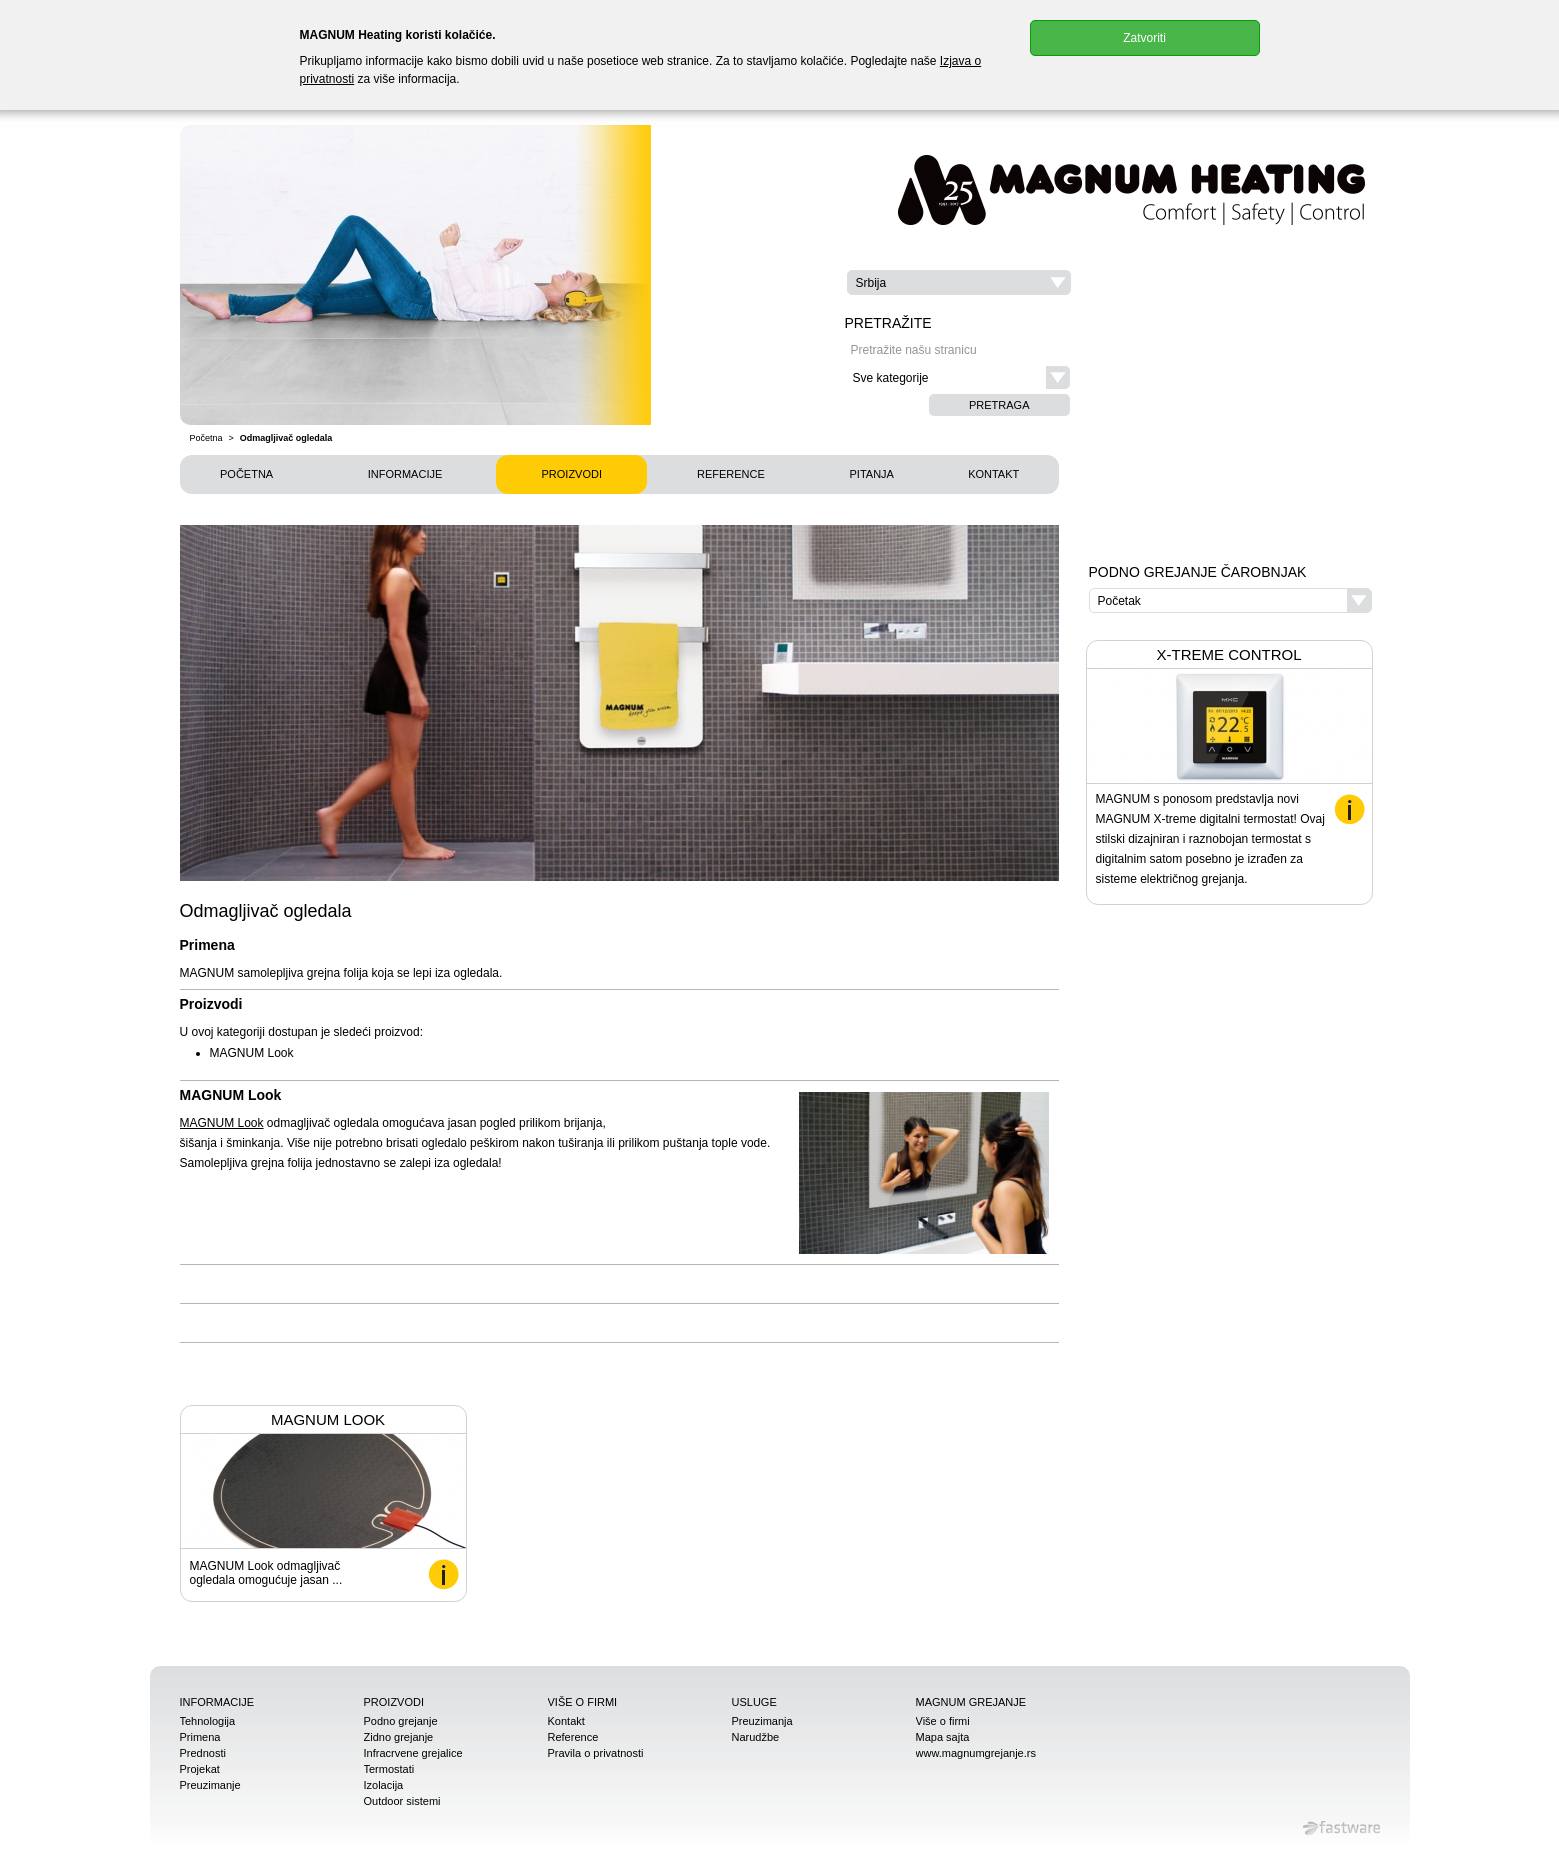 The width and height of the screenshot is (1559, 1866). What do you see at coordinates (413, 1753) in the screenshot?
I see `Infracrvene grejalice` at bounding box center [413, 1753].